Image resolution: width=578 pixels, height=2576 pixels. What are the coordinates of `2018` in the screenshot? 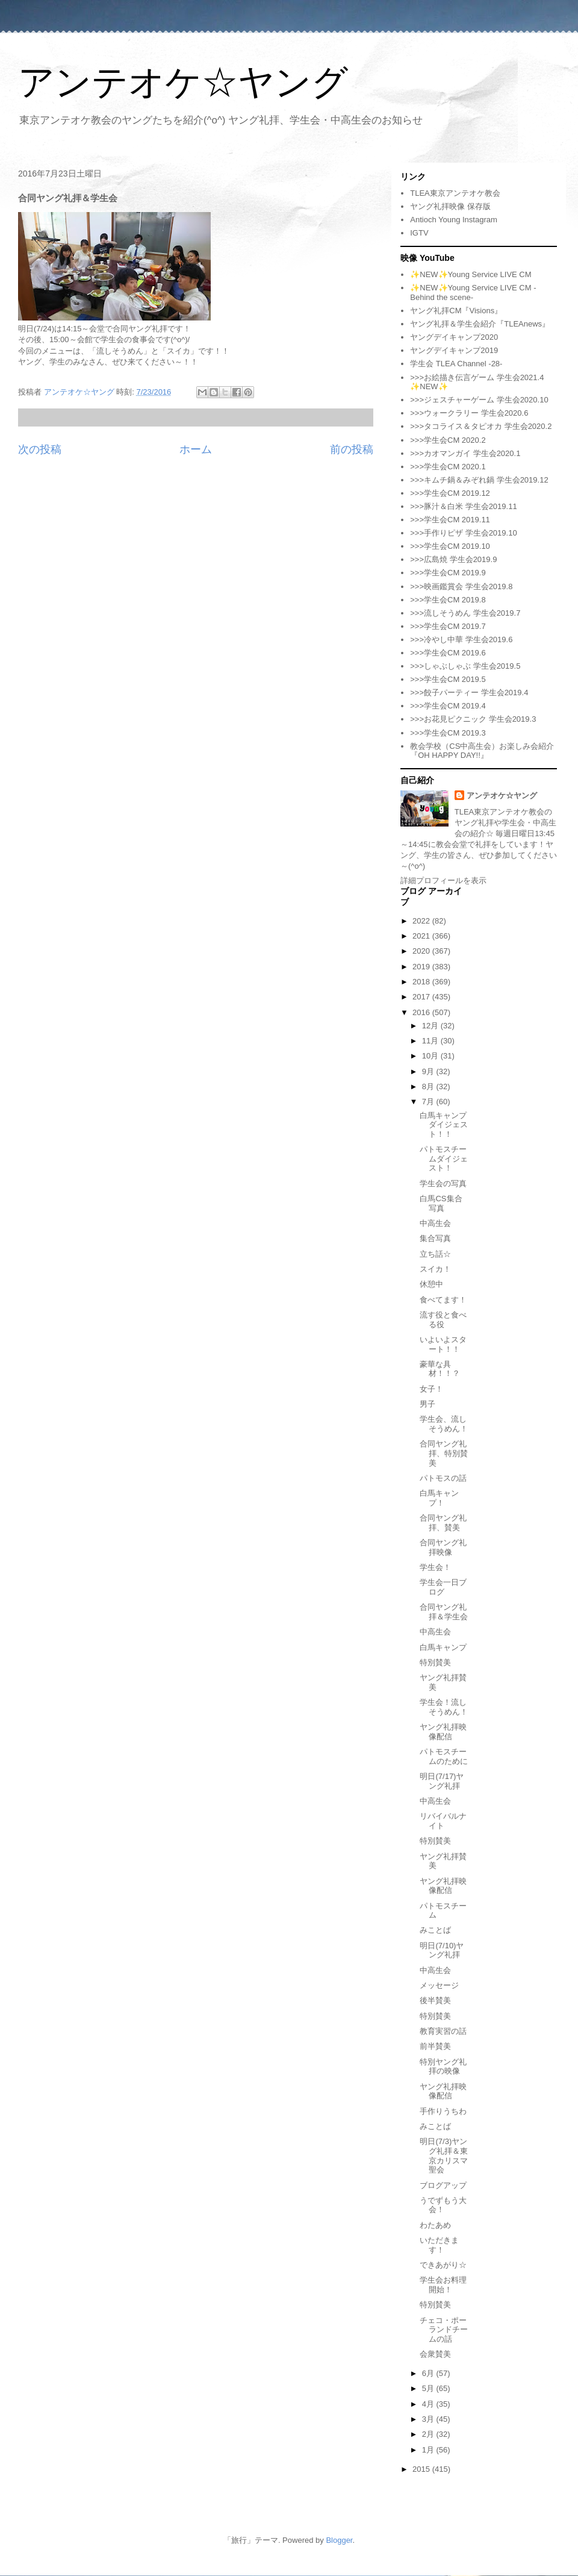 It's located at (422, 981).